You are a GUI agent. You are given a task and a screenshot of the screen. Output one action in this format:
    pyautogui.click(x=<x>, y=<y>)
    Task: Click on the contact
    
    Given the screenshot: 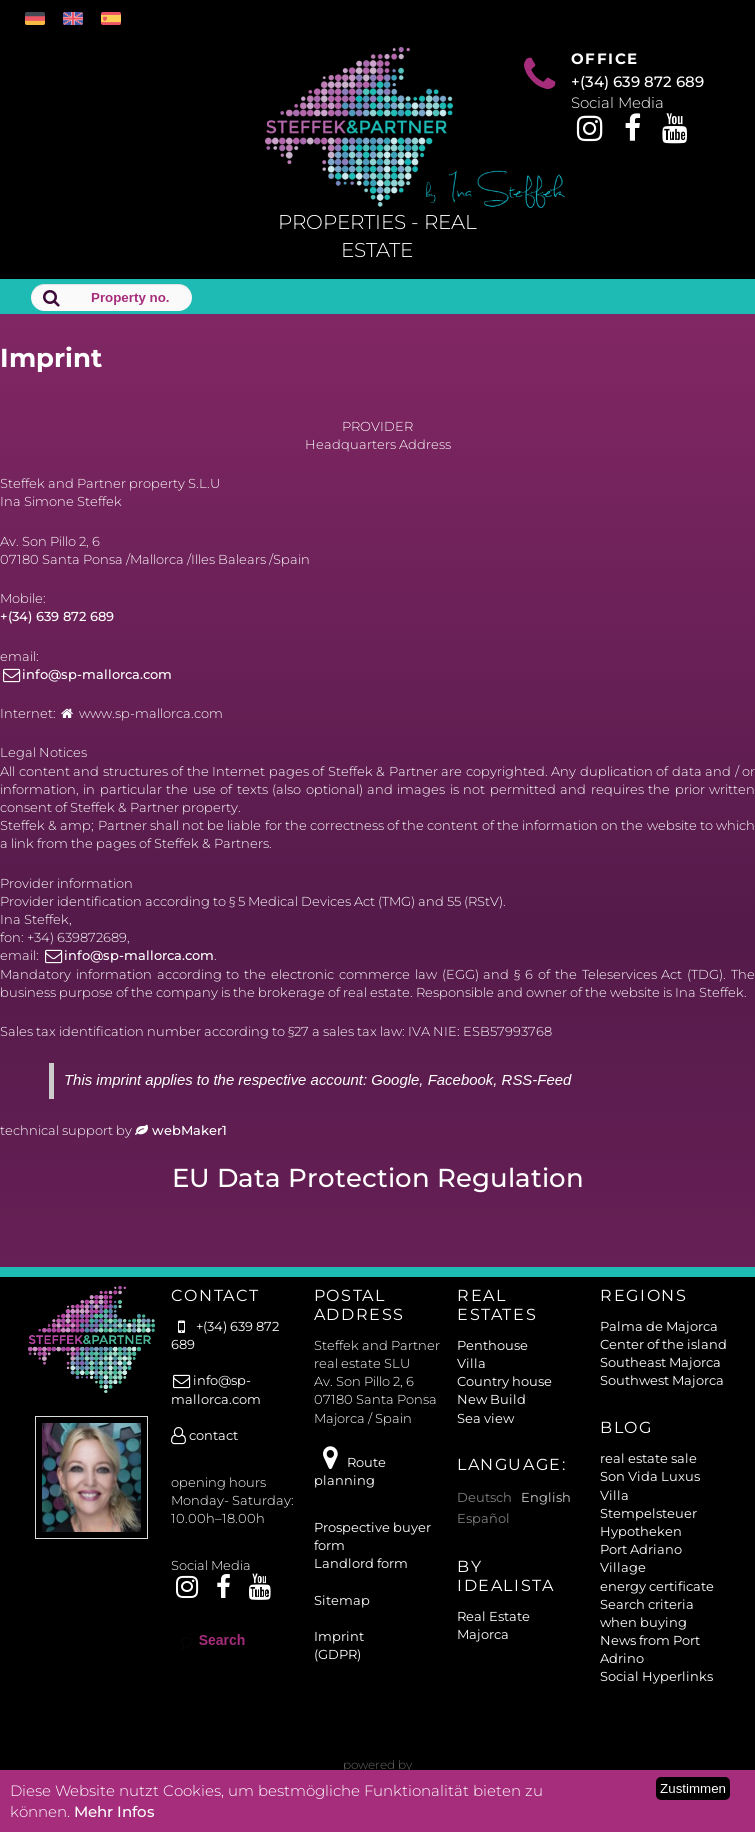 What is the action you would take?
    pyautogui.click(x=204, y=1435)
    